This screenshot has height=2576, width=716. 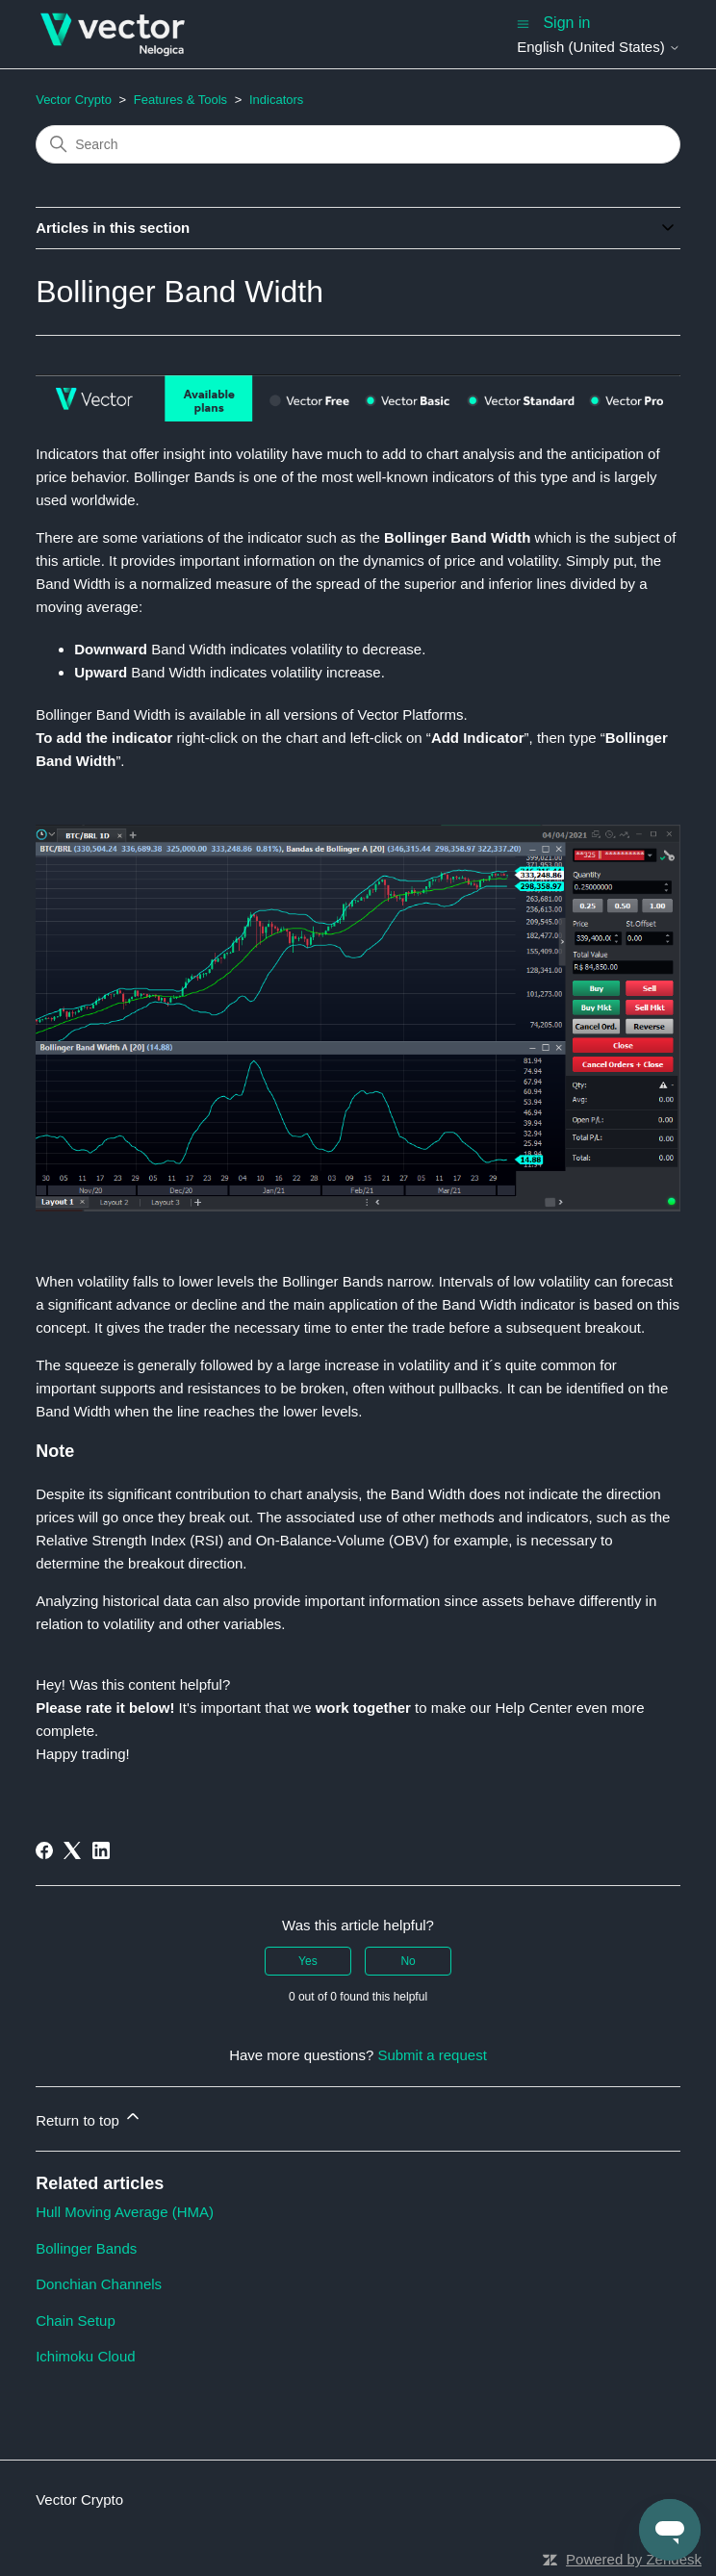 What do you see at coordinates (74, 99) in the screenshot?
I see `Vector Crypto` at bounding box center [74, 99].